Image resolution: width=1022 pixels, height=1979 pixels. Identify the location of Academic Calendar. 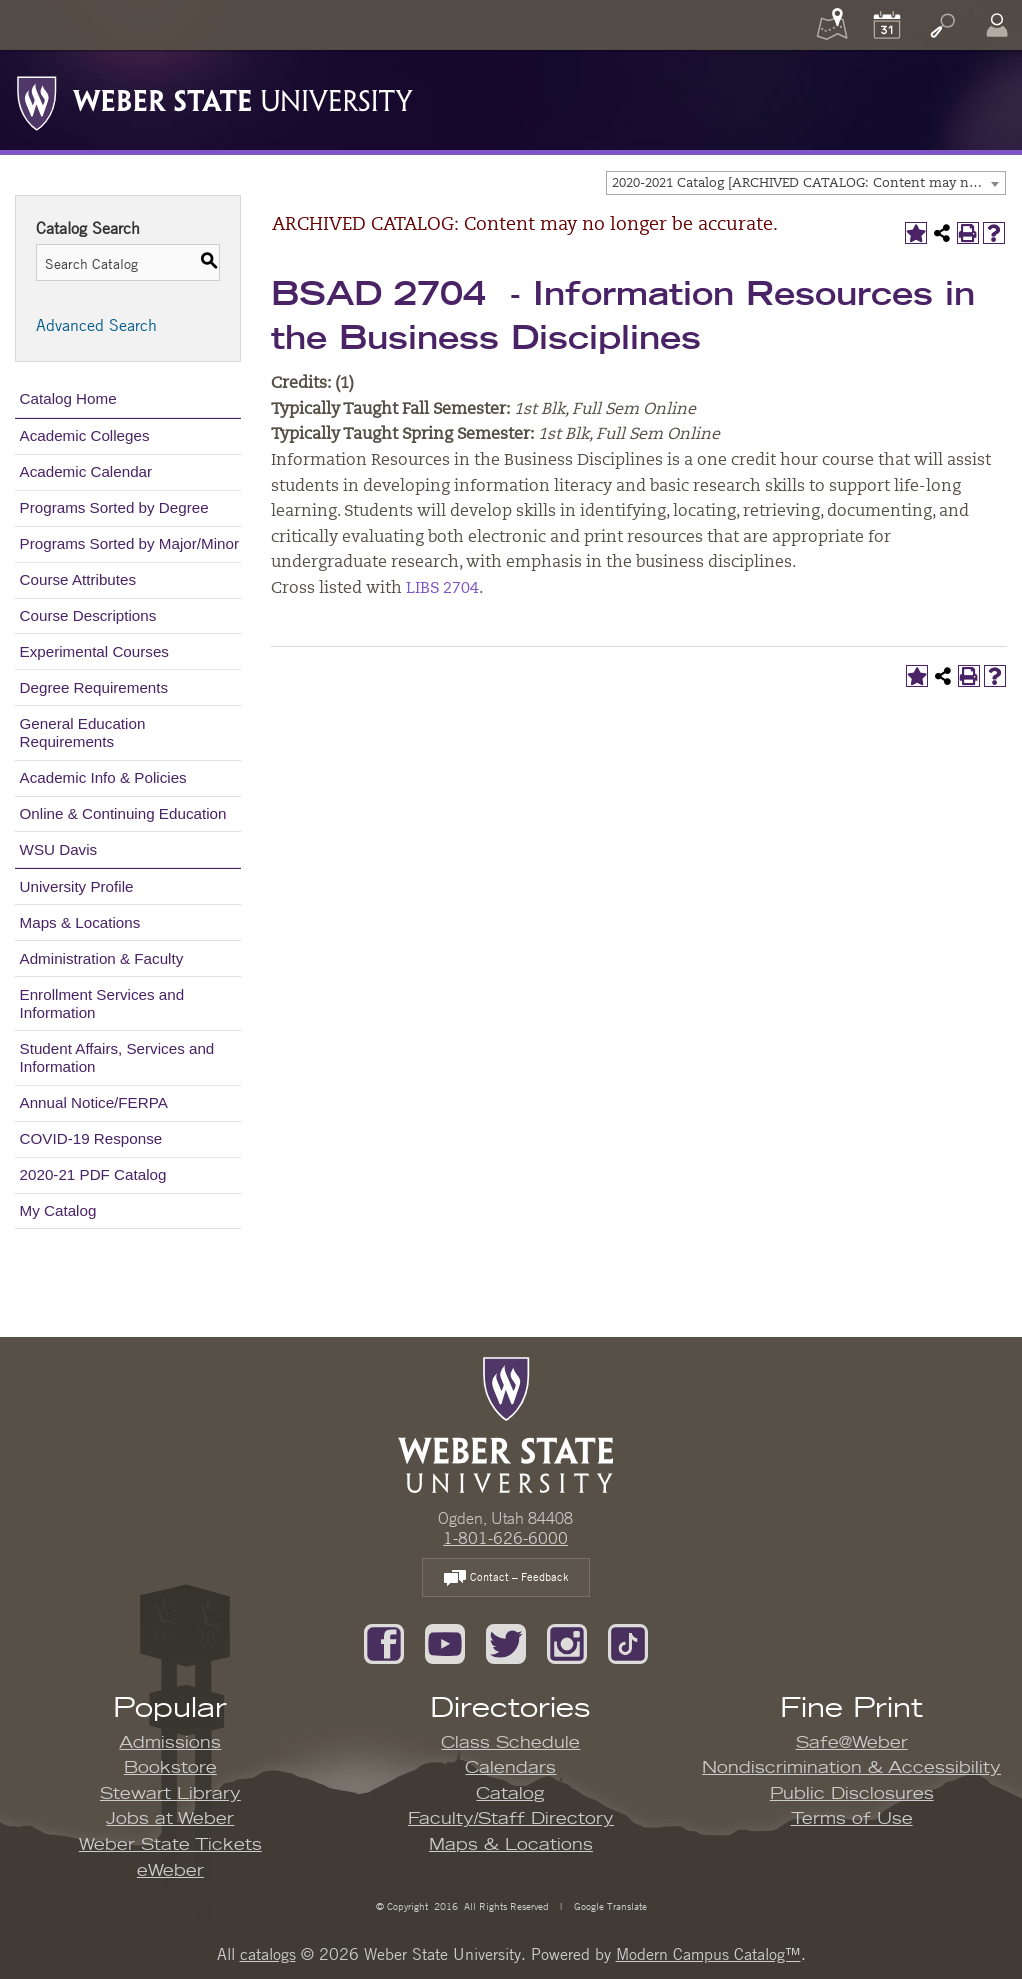
(86, 471).